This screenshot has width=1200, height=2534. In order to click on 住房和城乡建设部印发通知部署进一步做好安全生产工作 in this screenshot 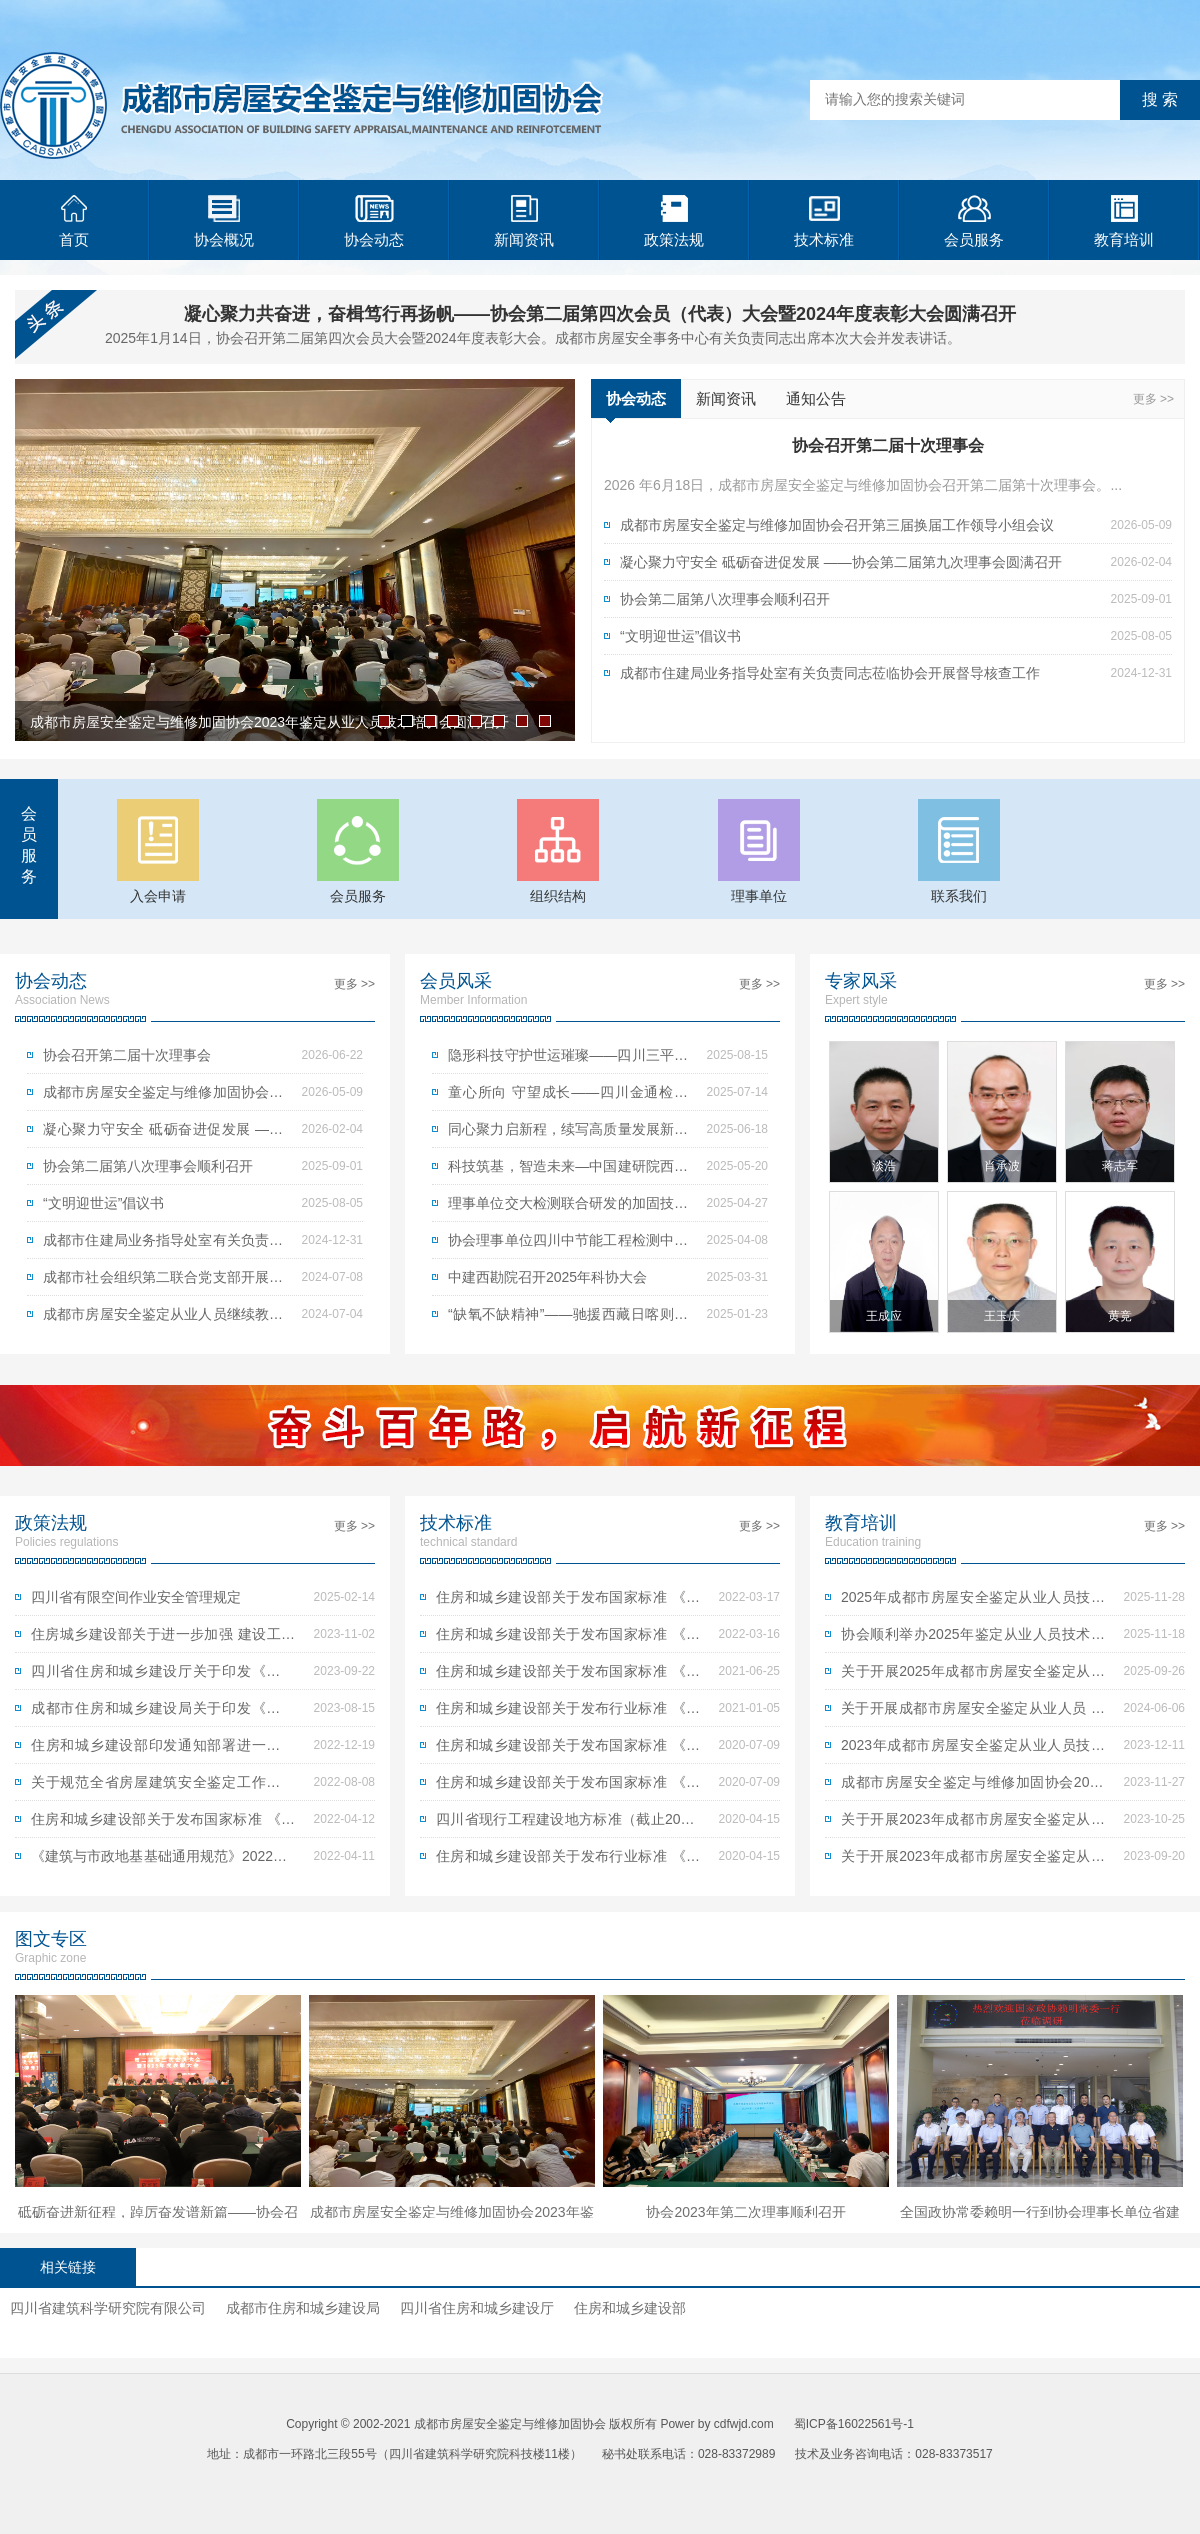, I will do `click(163, 1750)`.